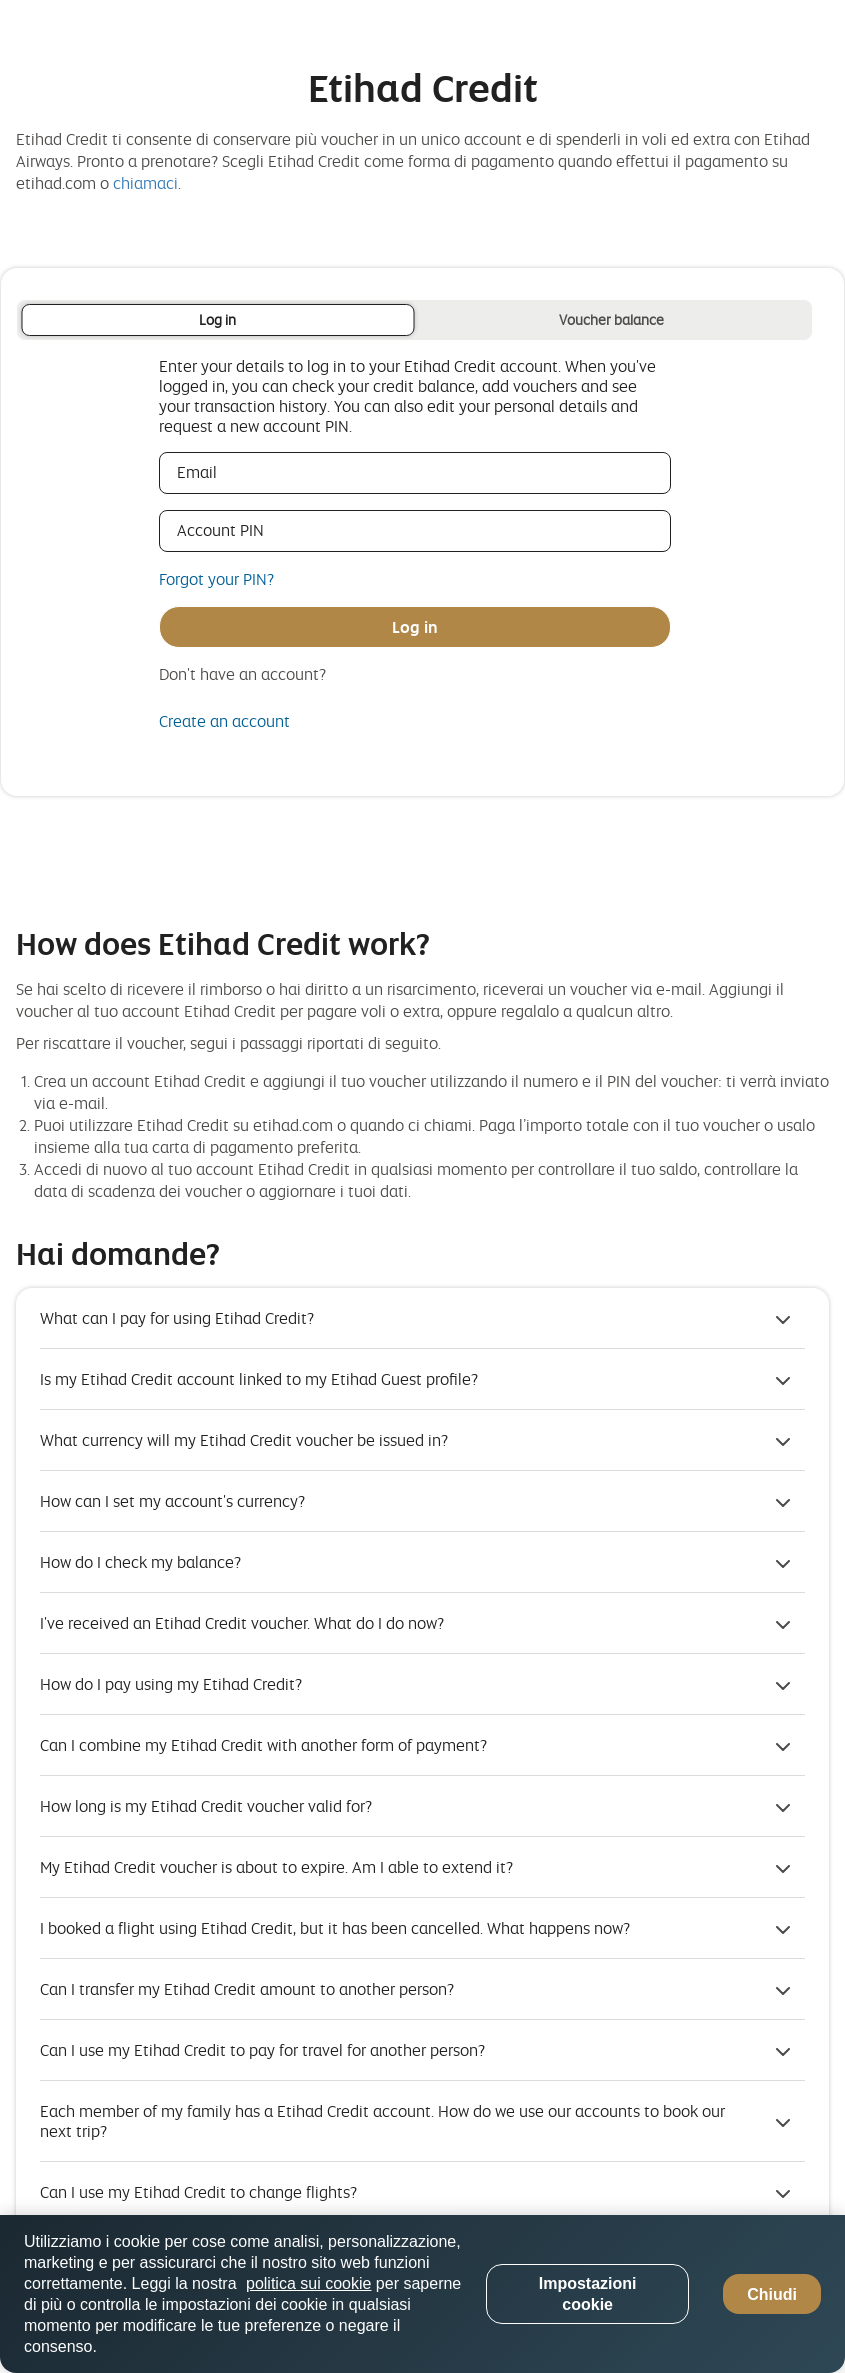  Describe the element at coordinates (611, 319) in the screenshot. I see `Voucher balance` at that location.